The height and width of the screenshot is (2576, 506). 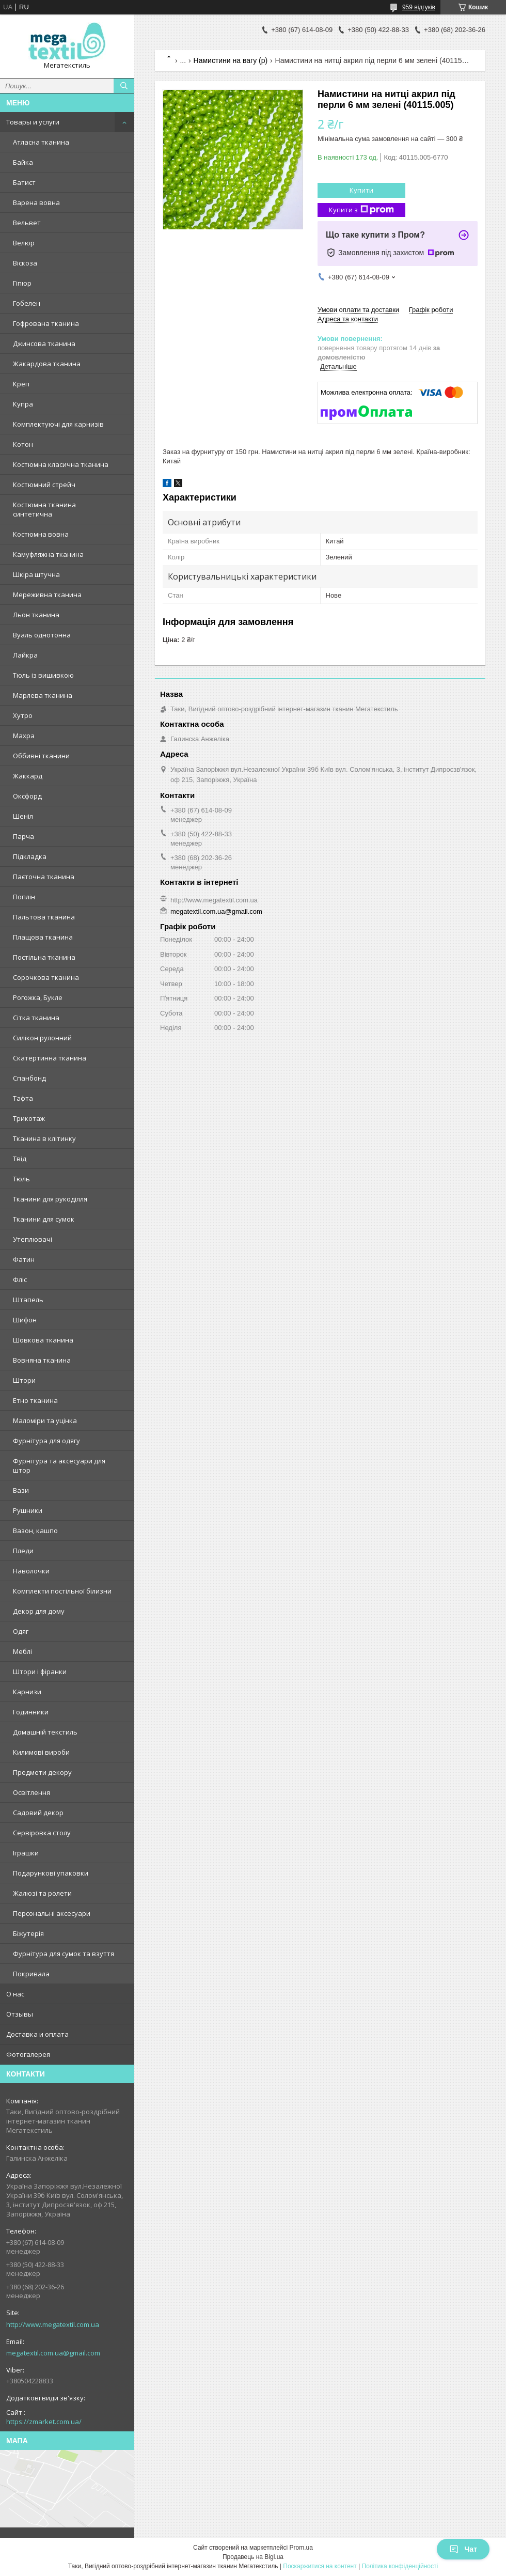 What do you see at coordinates (23, 816) in the screenshot?
I see `Шеніл` at bounding box center [23, 816].